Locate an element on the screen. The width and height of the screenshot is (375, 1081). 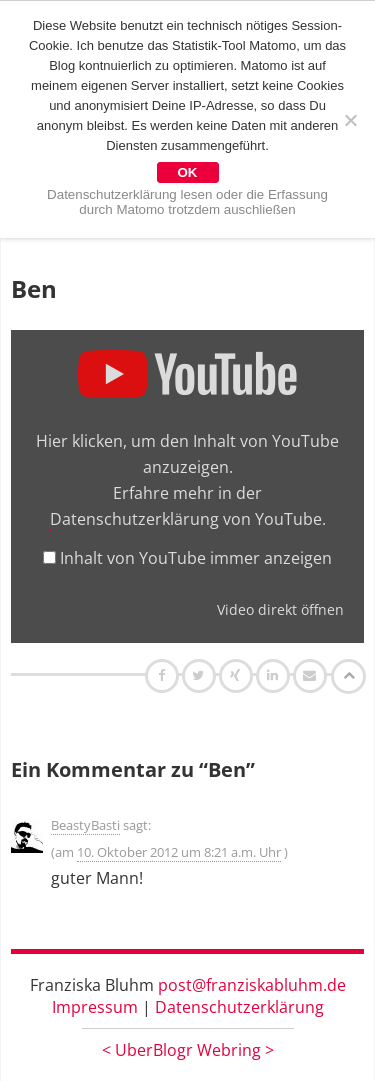
Inhalt von YouTube immer anzeigen is located at coordinates (196, 558).